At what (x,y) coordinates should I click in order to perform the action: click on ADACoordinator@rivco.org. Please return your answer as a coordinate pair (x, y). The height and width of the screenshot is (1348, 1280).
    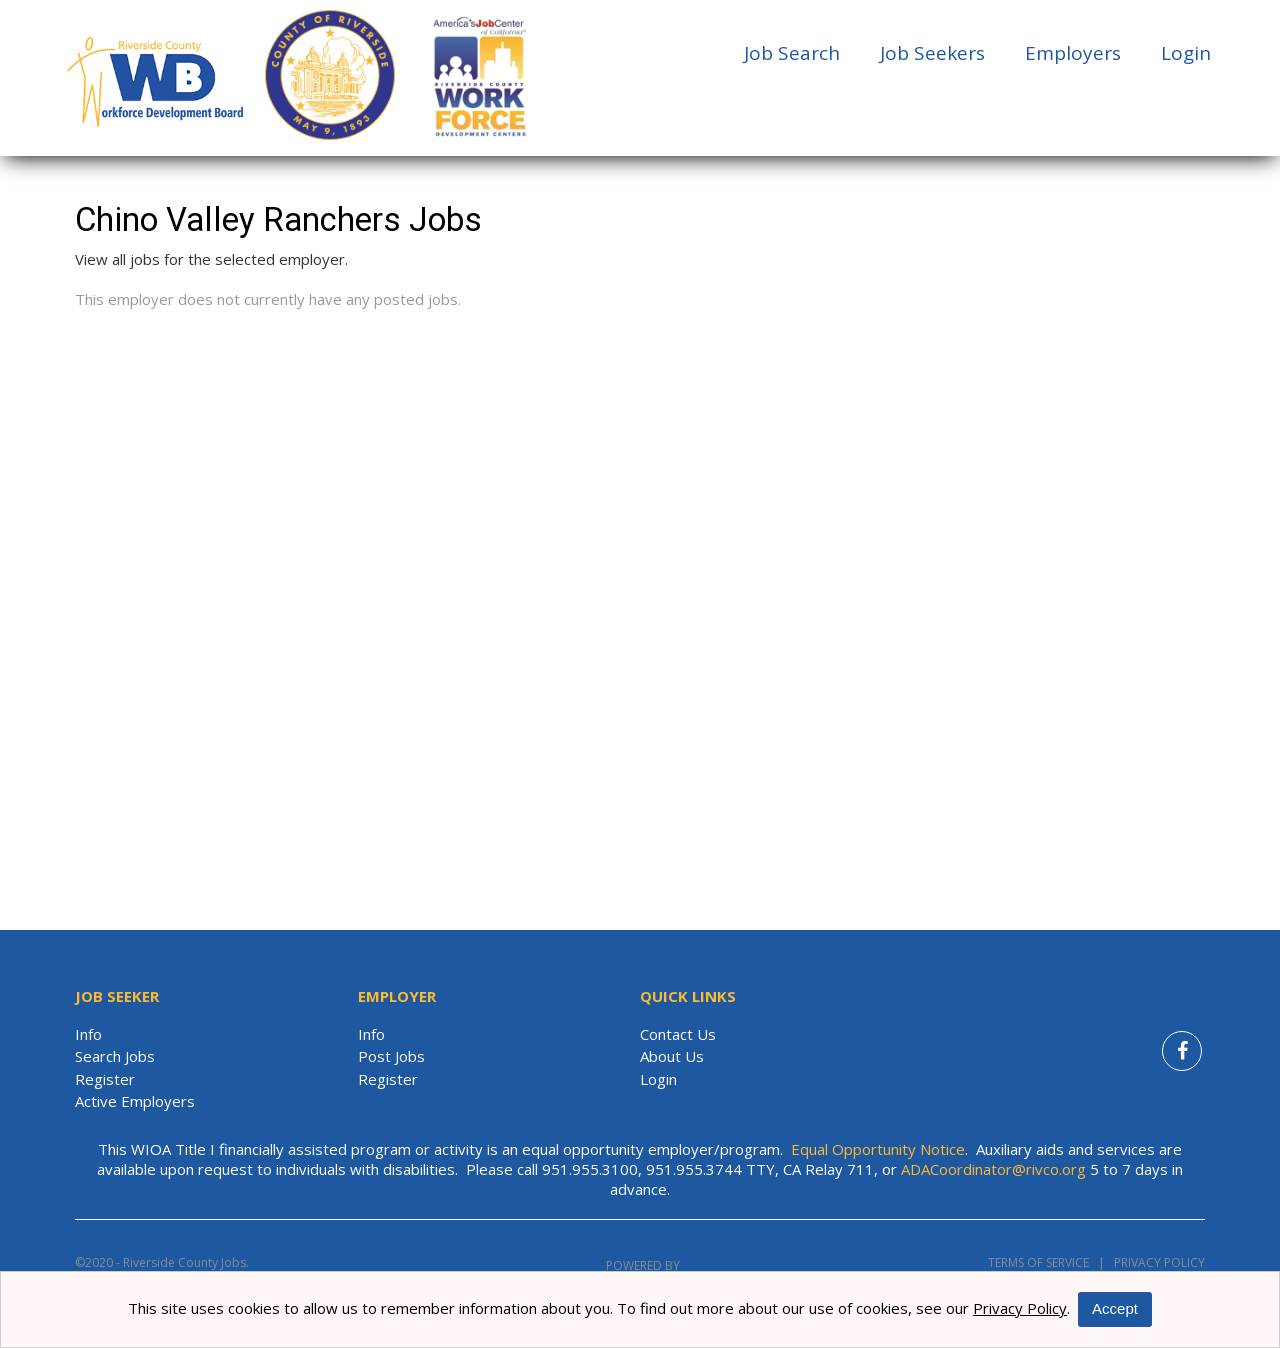
    Looking at the image, I should click on (993, 1169).